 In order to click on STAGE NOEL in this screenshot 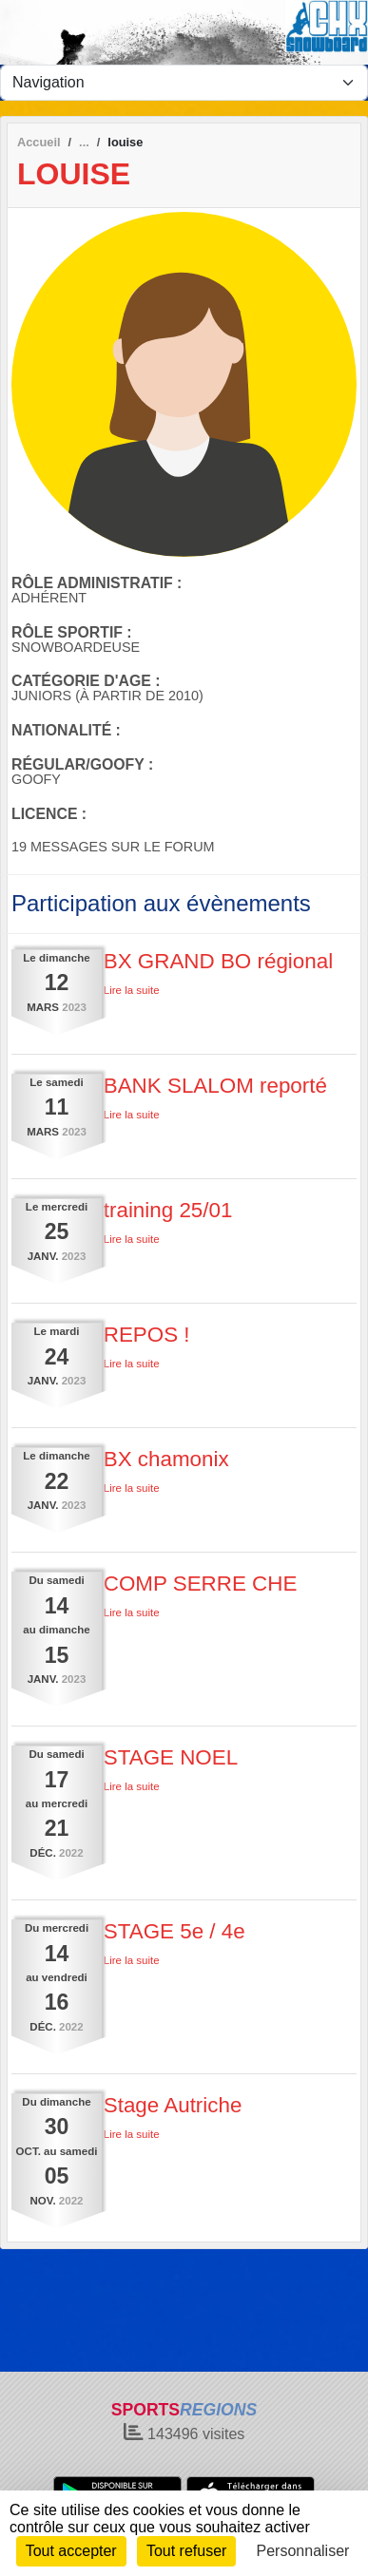, I will do `click(171, 1757)`.